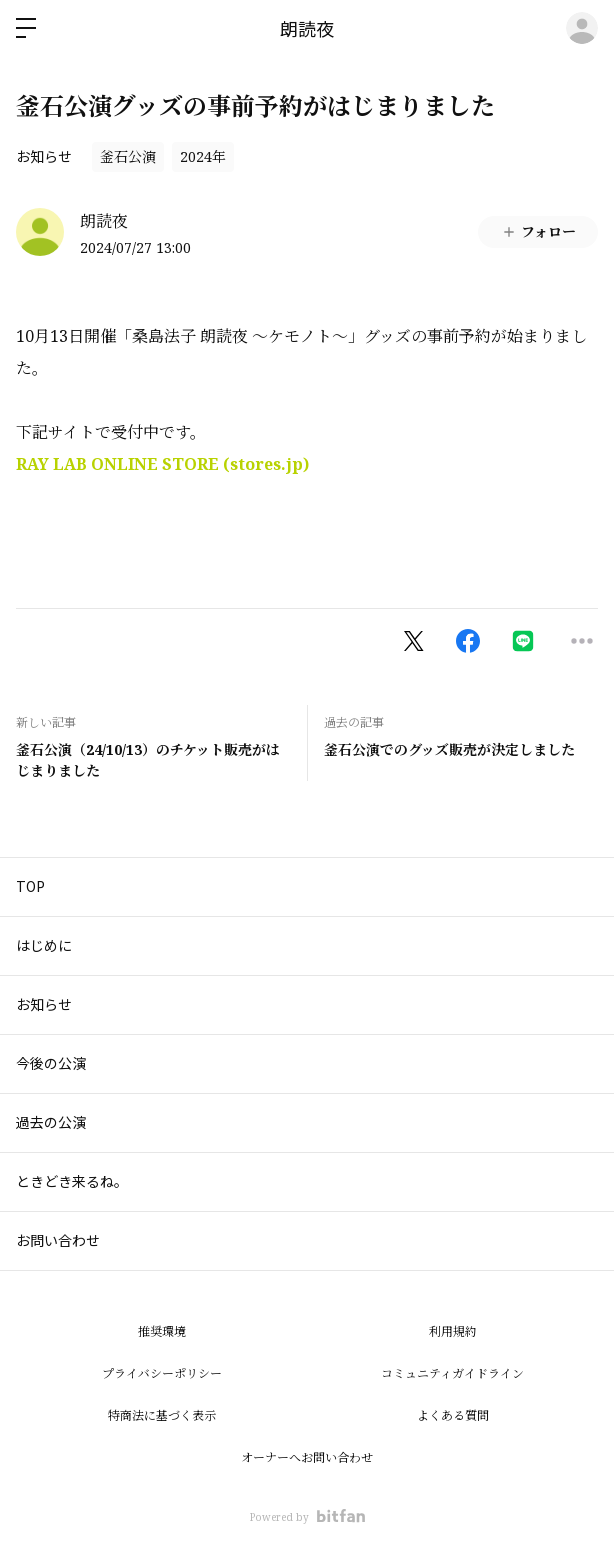 This screenshot has width=614, height=1557. What do you see at coordinates (162, 1331) in the screenshot?
I see `推奨環境` at bounding box center [162, 1331].